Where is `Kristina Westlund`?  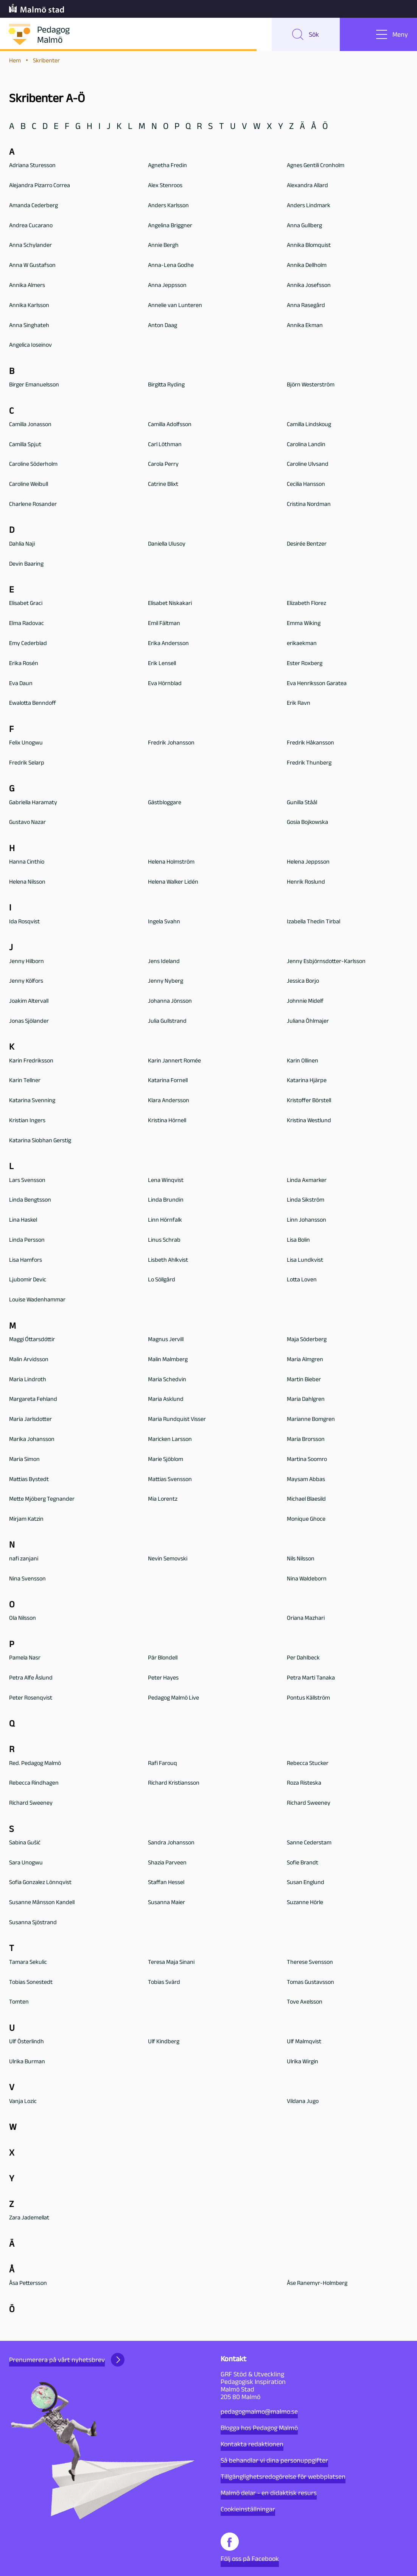
Kristina Westlund is located at coordinates (309, 1121).